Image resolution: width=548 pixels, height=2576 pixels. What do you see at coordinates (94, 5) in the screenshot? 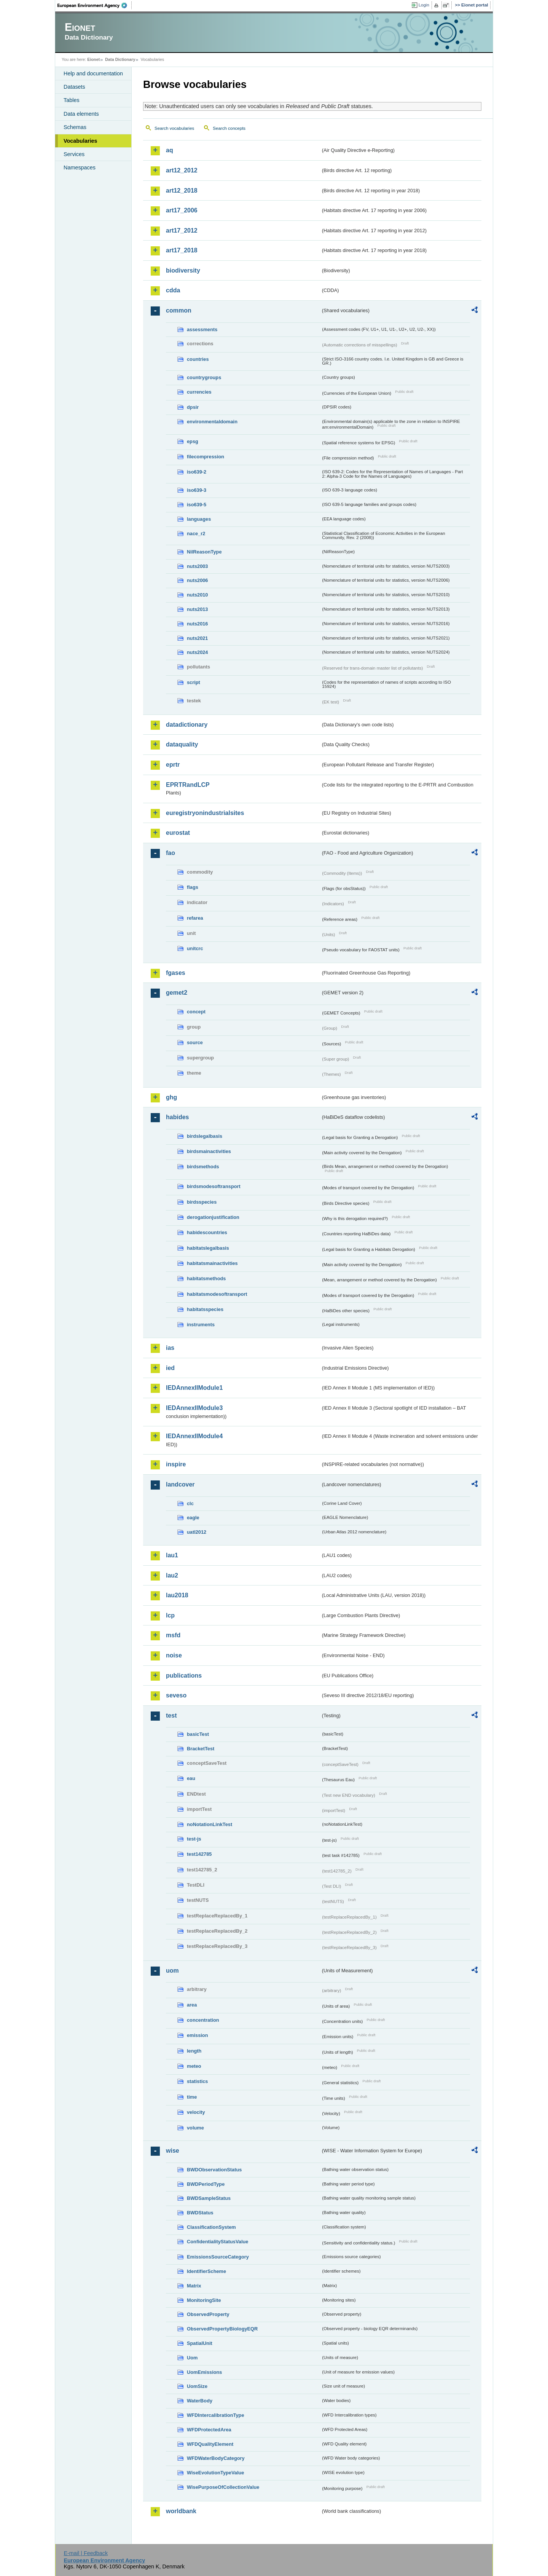
I see `EEA` at bounding box center [94, 5].